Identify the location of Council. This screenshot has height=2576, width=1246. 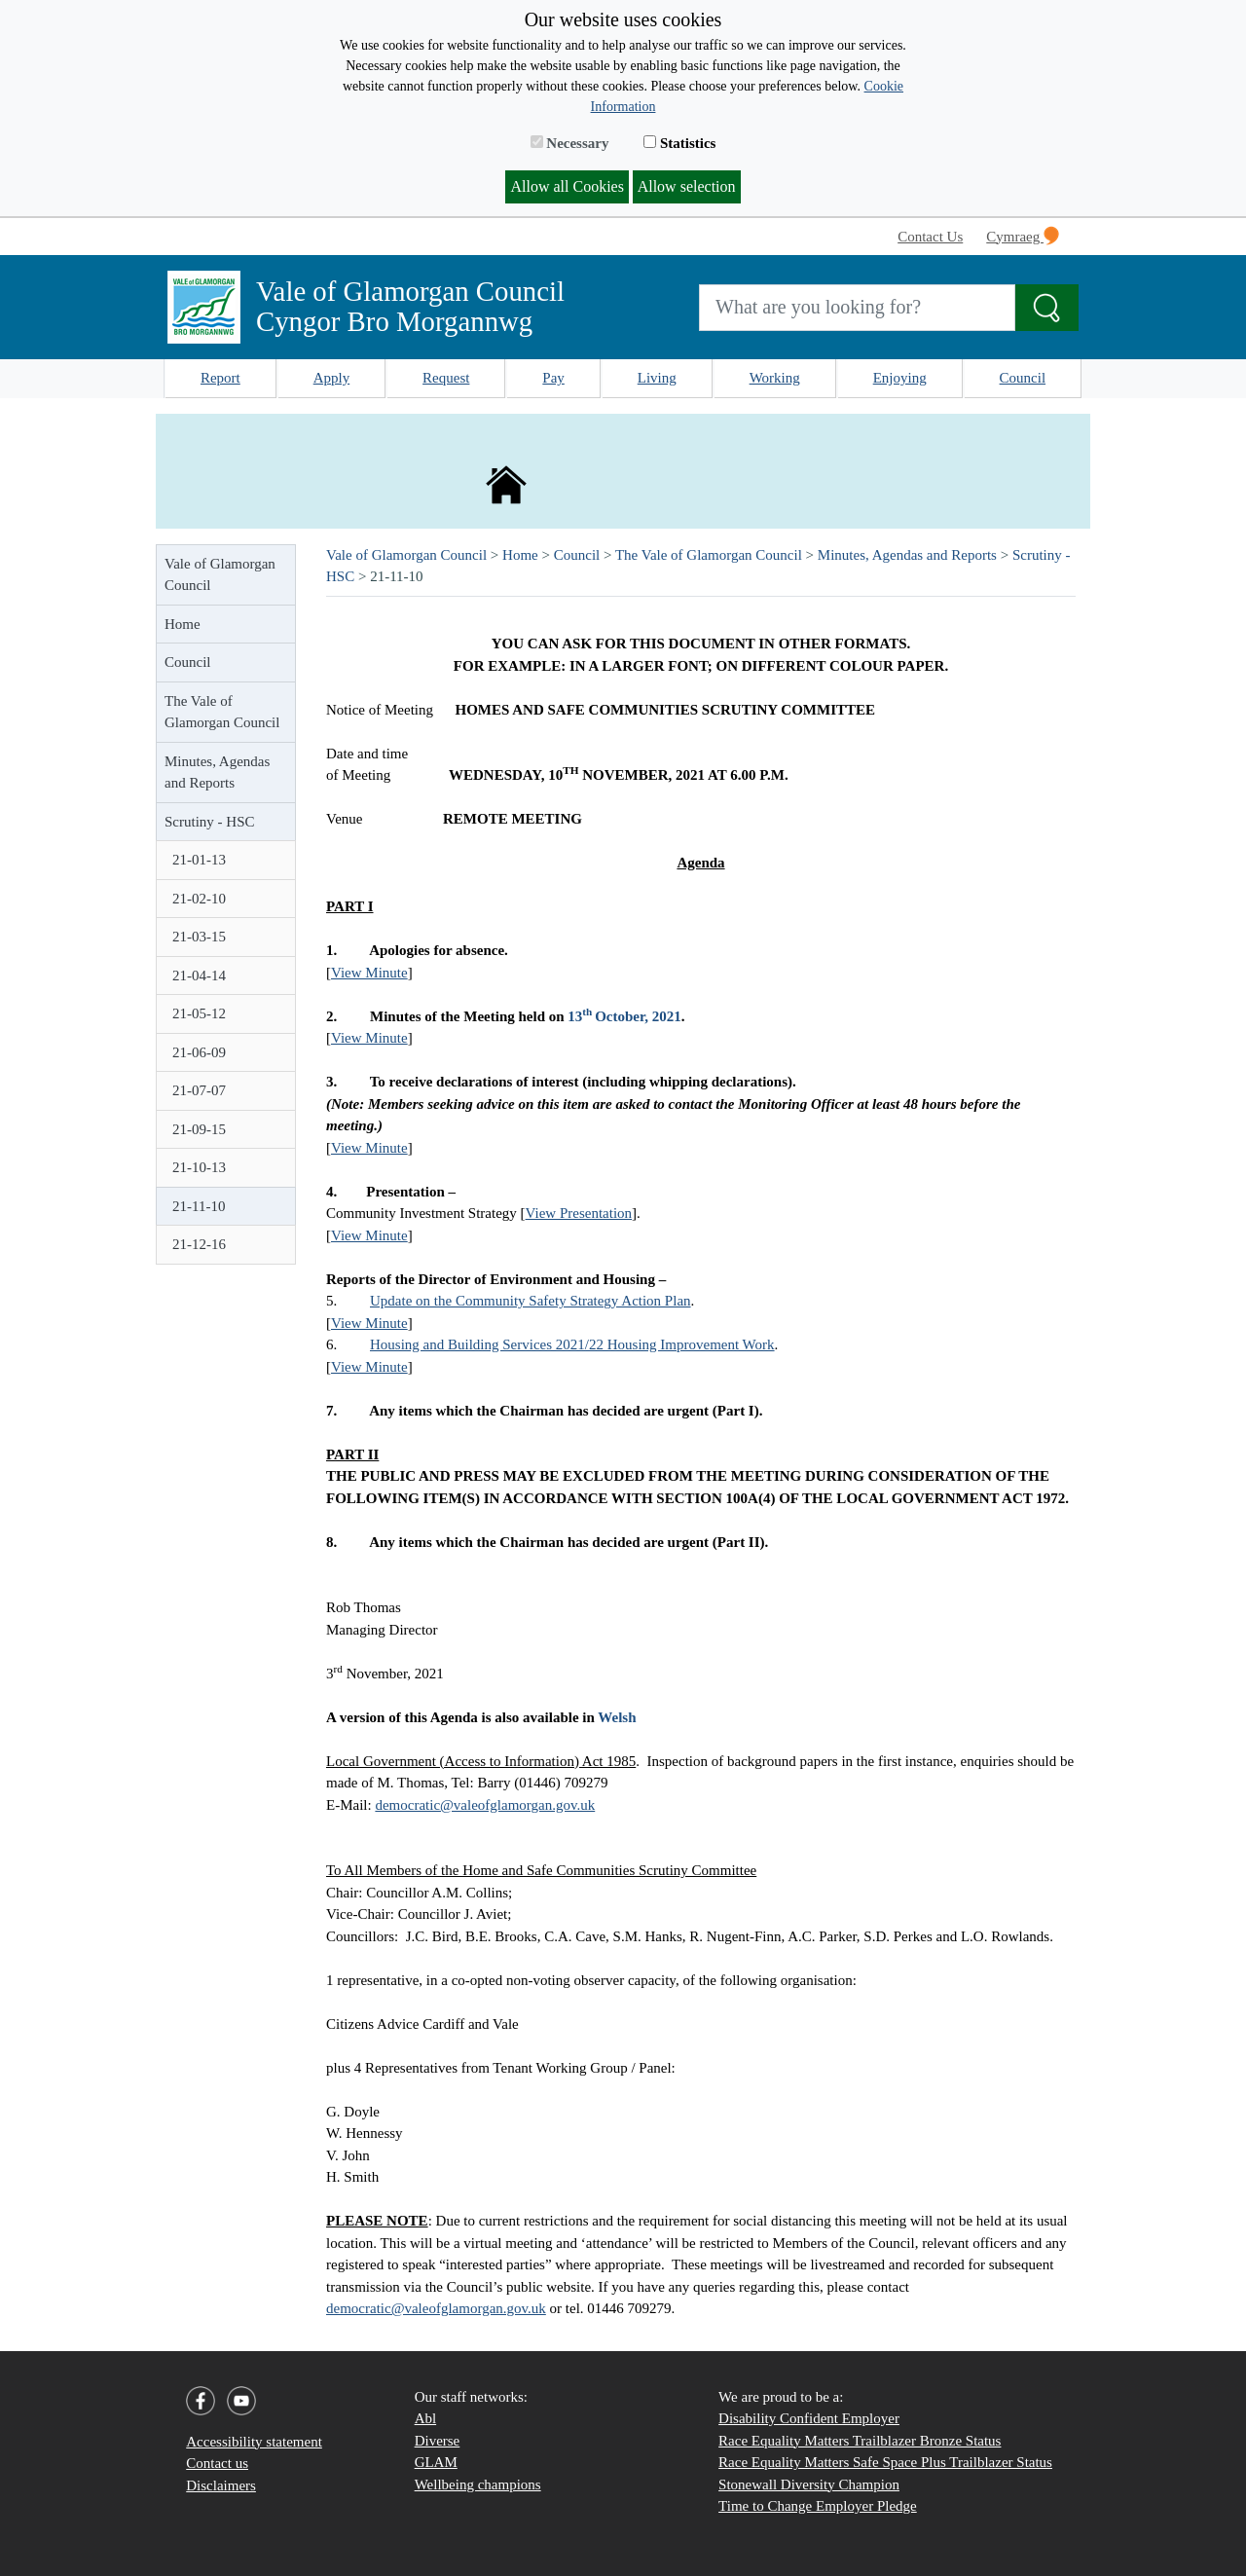
(1023, 378).